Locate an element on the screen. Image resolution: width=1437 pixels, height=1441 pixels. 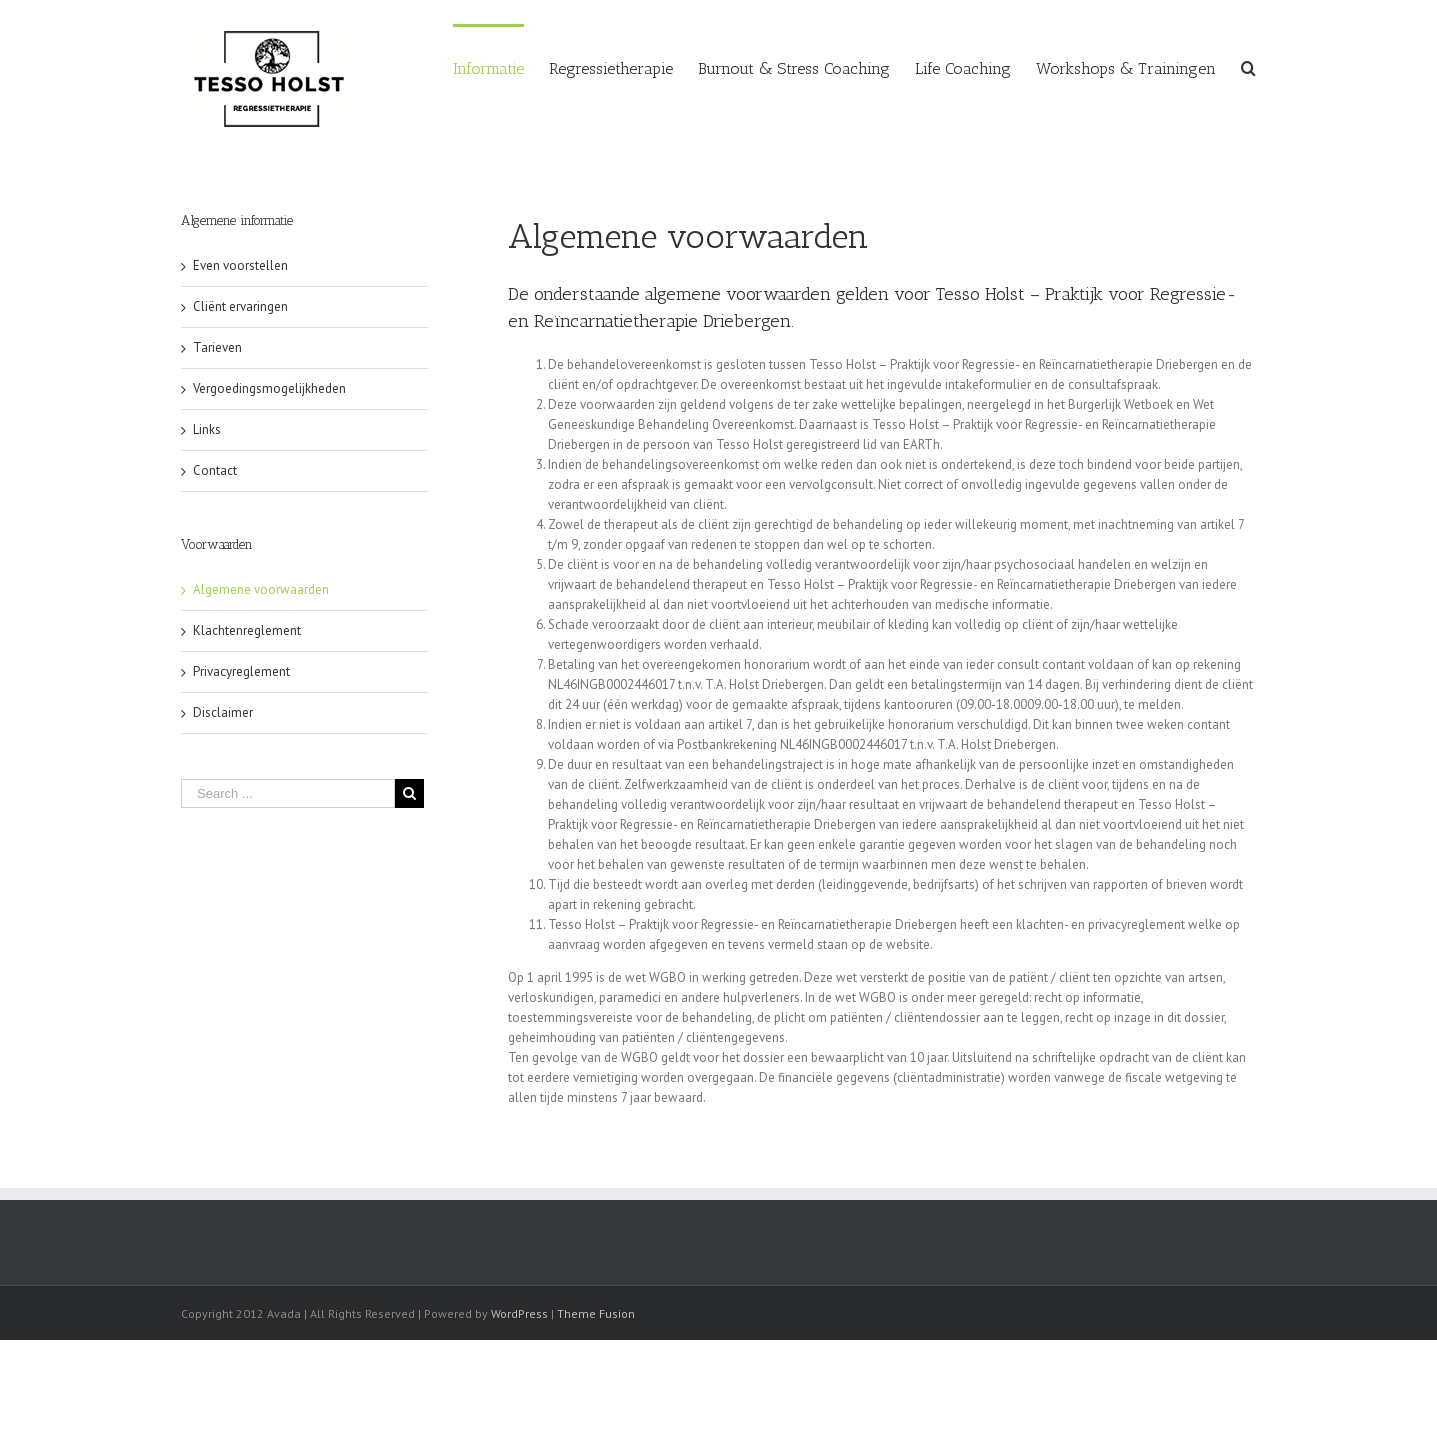
WordPress is located at coordinates (519, 1313).